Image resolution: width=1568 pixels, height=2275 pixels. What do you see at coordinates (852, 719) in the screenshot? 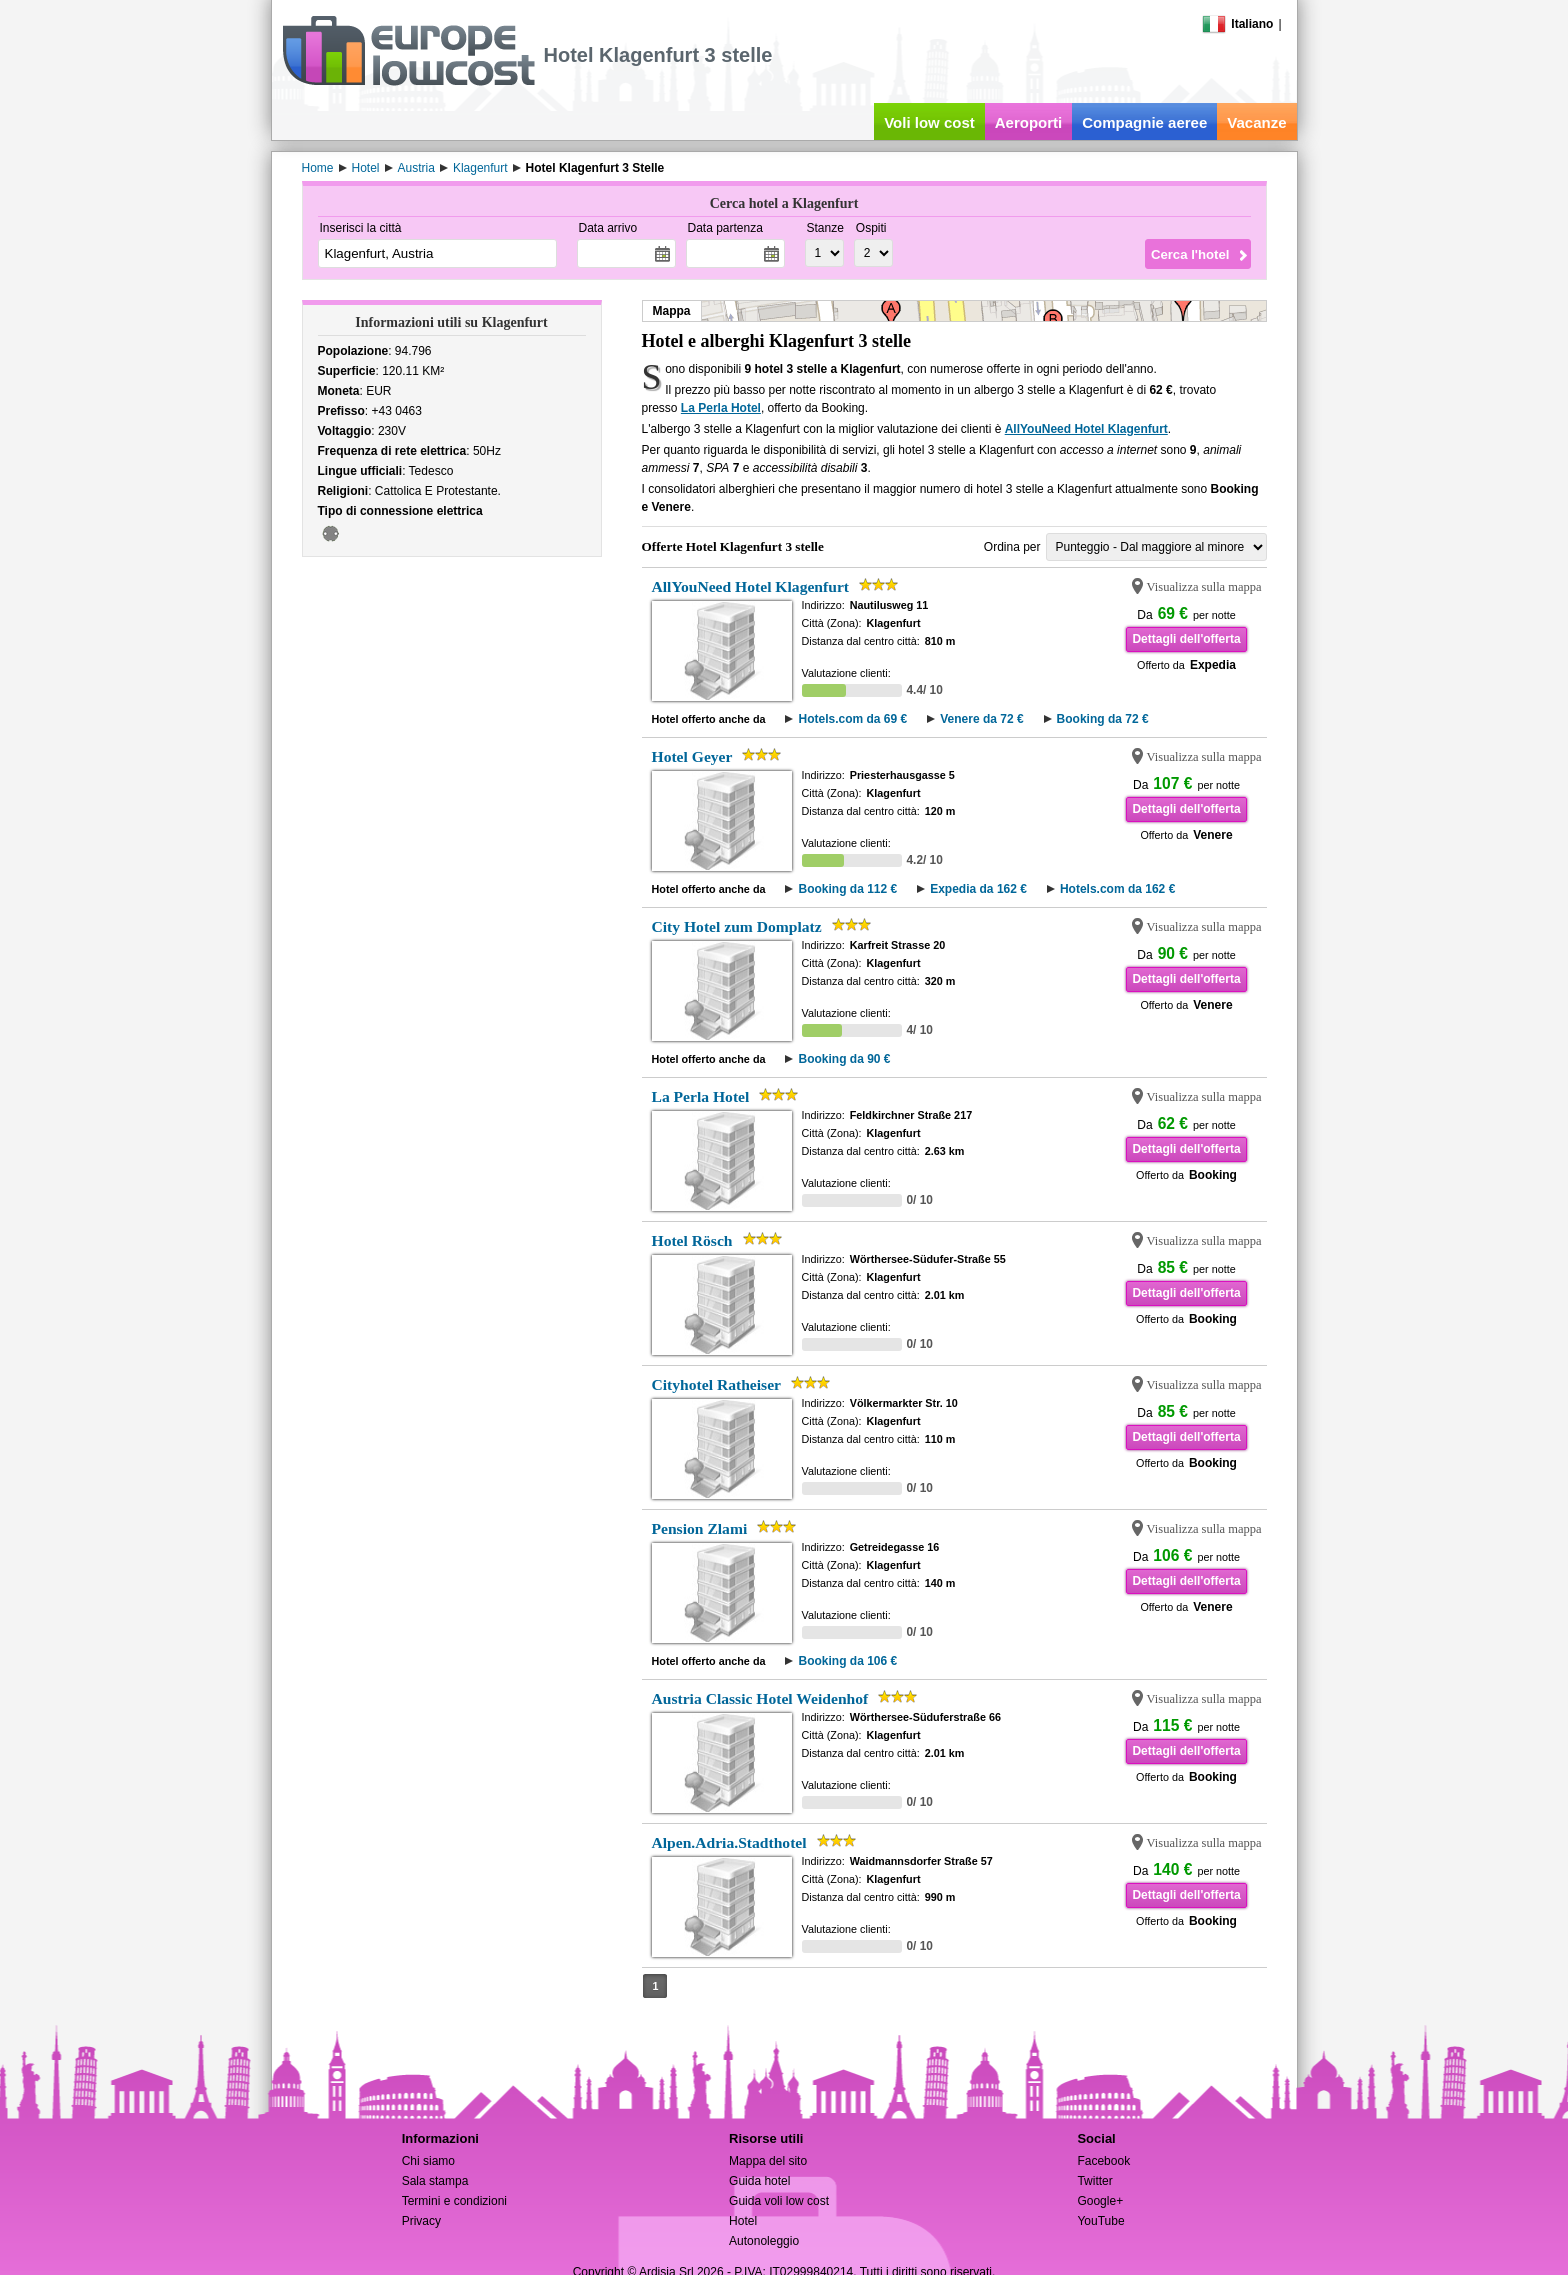
I see `Hotels.com da 69 €` at bounding box center [852, 719].